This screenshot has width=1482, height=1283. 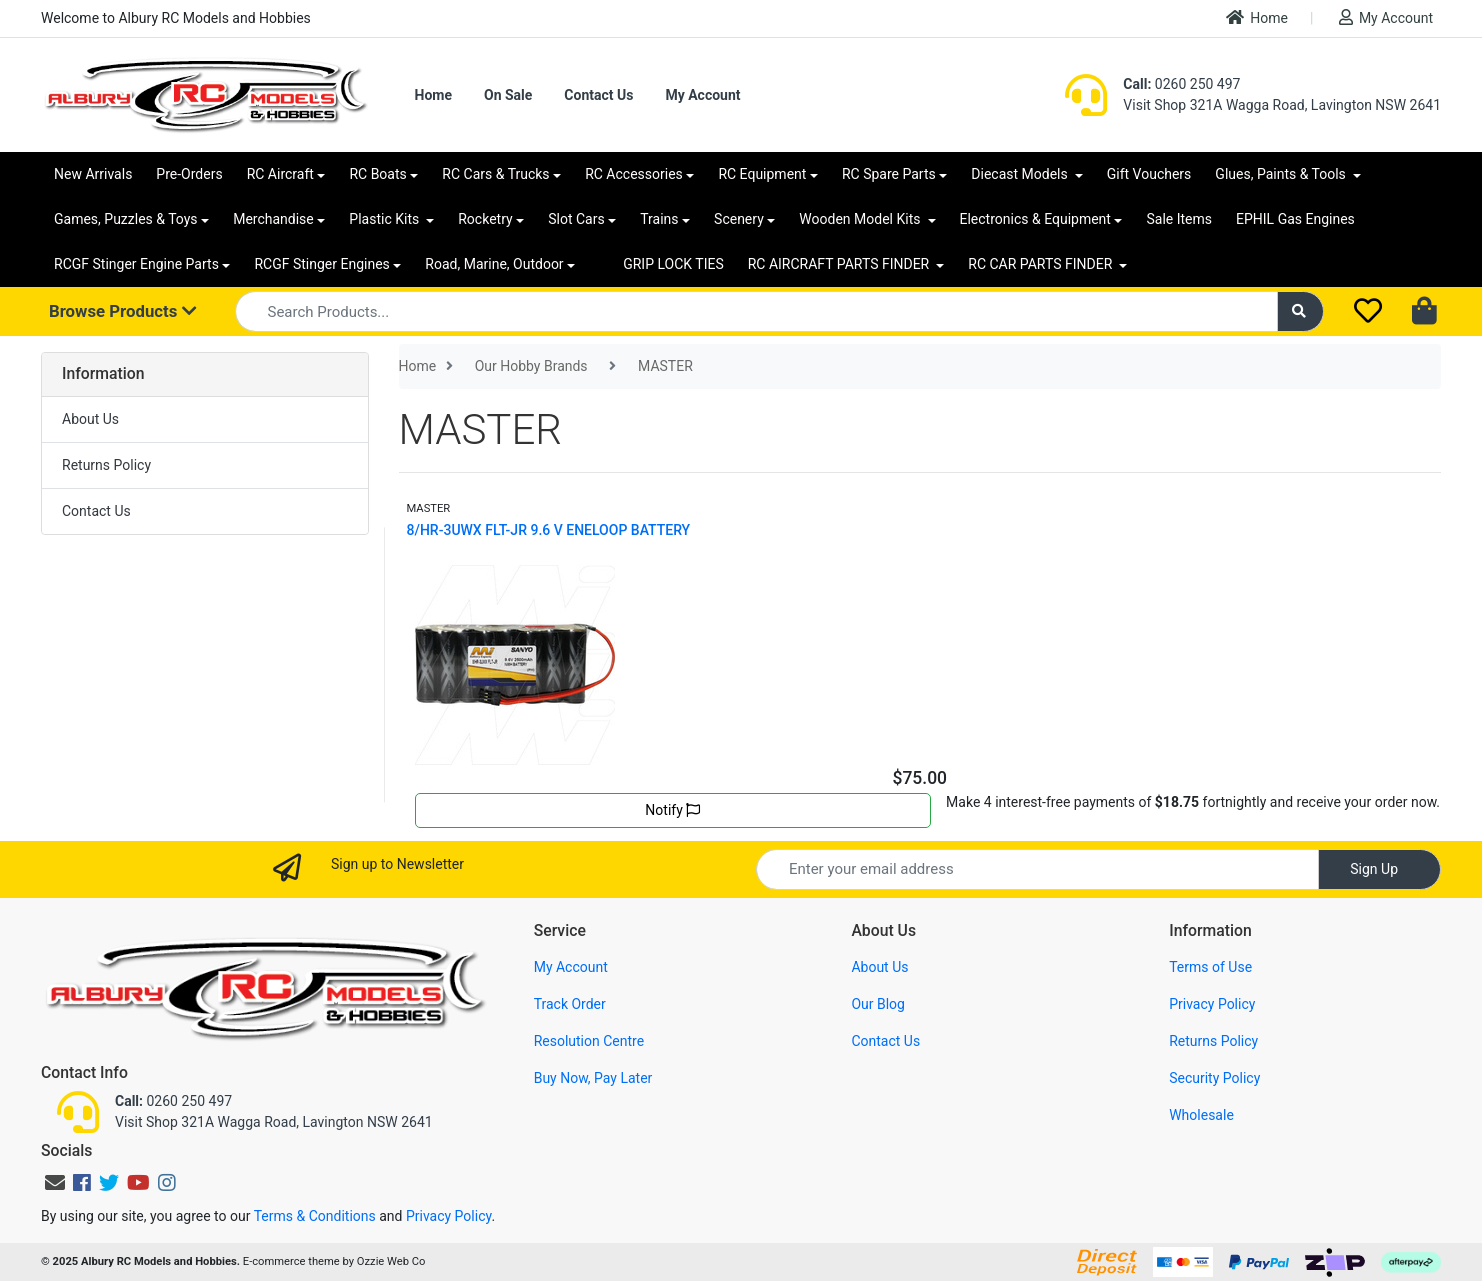 What do you see at coordinates (1212, 1004) in the screenshot?
I see `Privacy Policy` at bounding box center [1212, 1004].